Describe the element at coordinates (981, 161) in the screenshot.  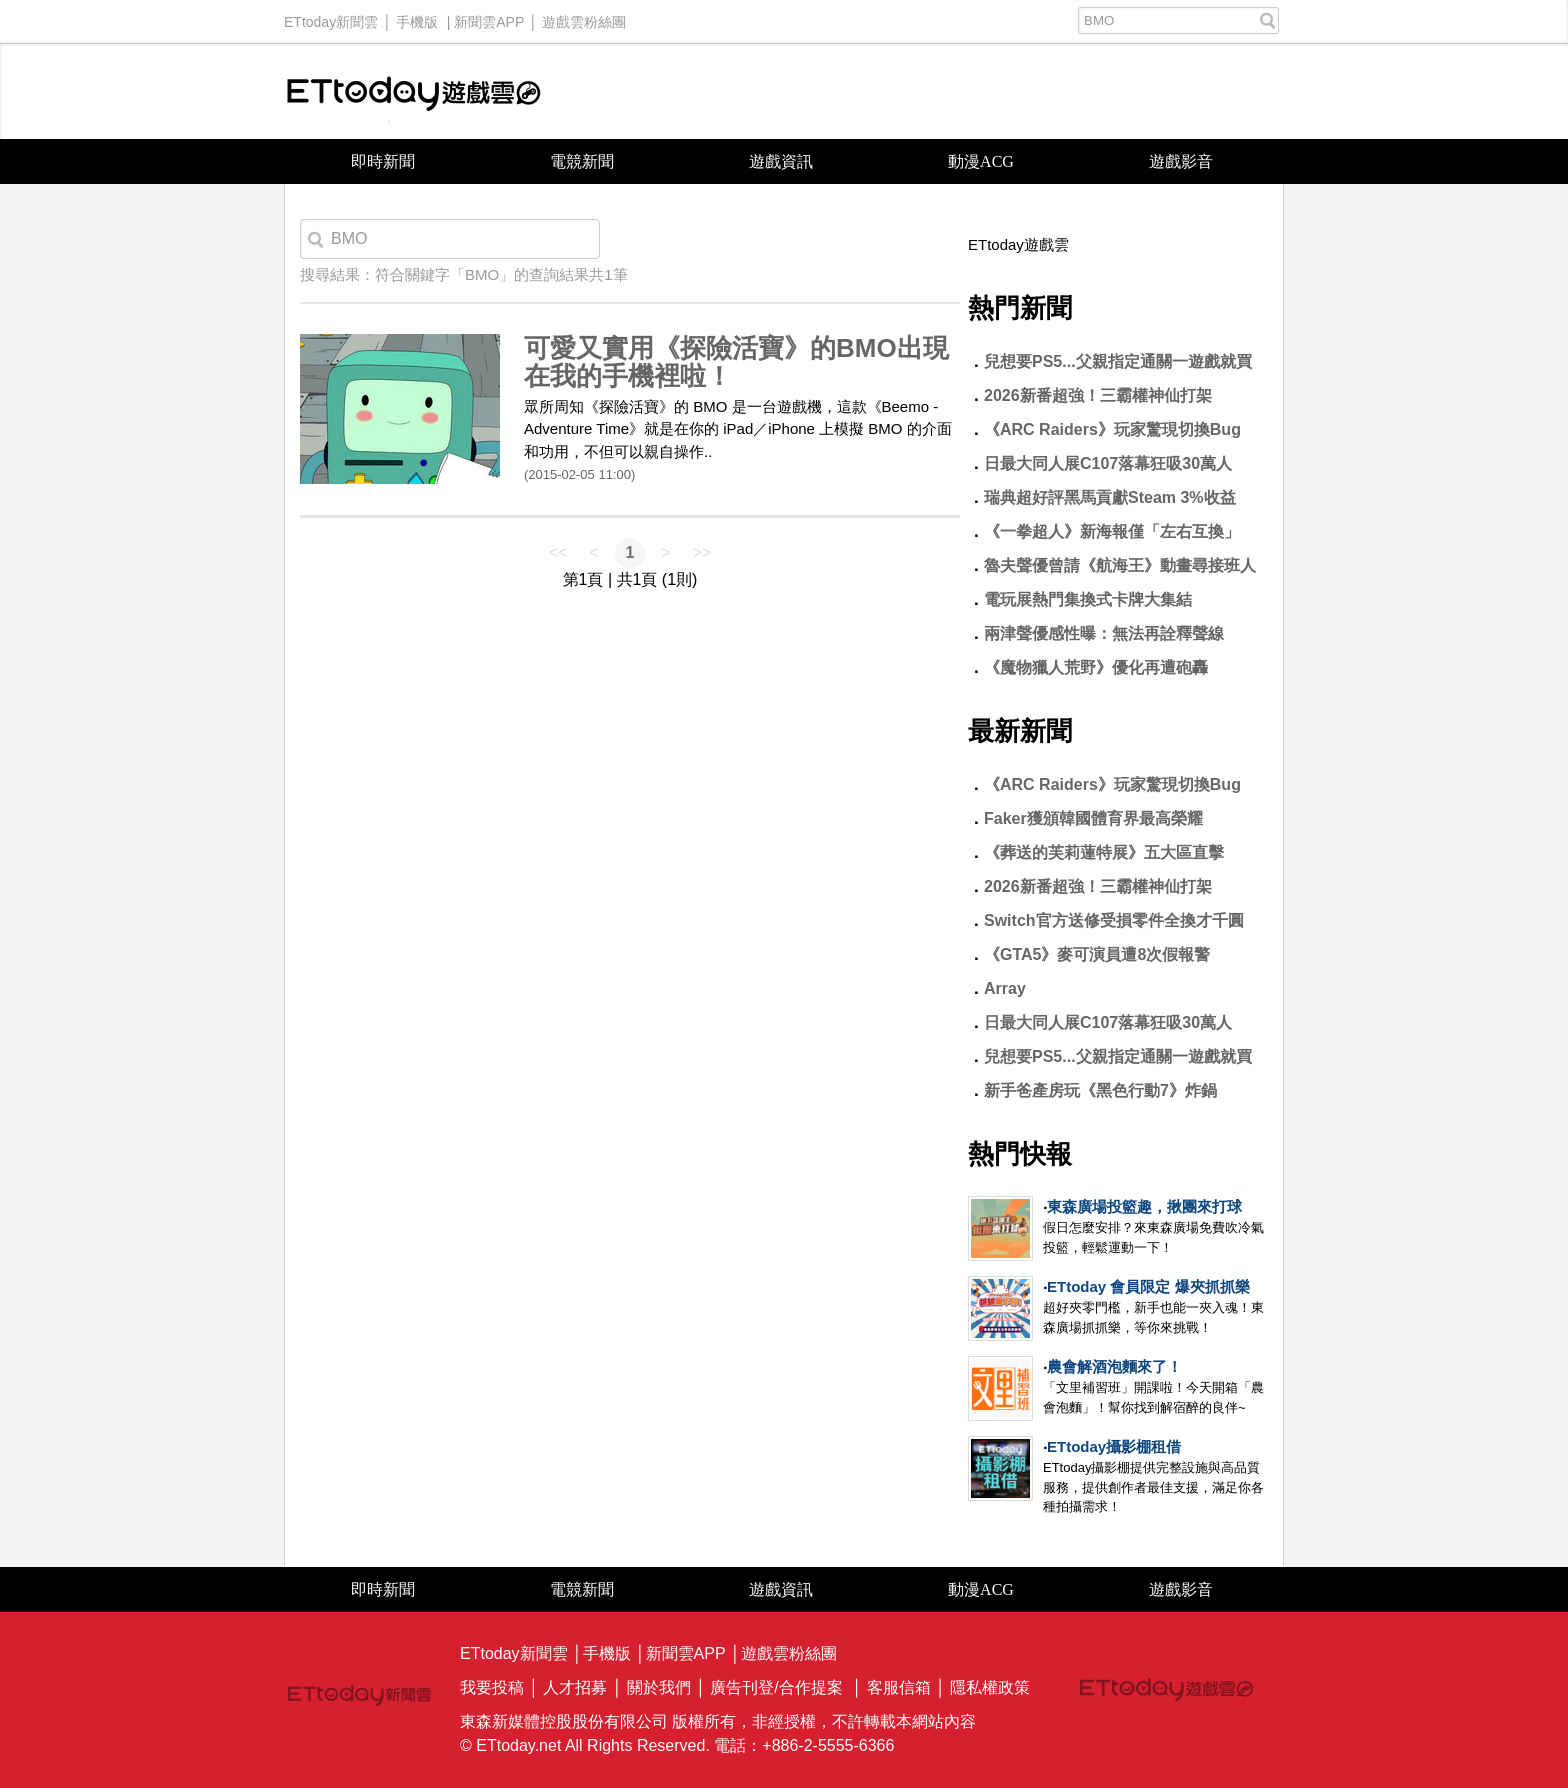
I see `動漫ACG` at that location.